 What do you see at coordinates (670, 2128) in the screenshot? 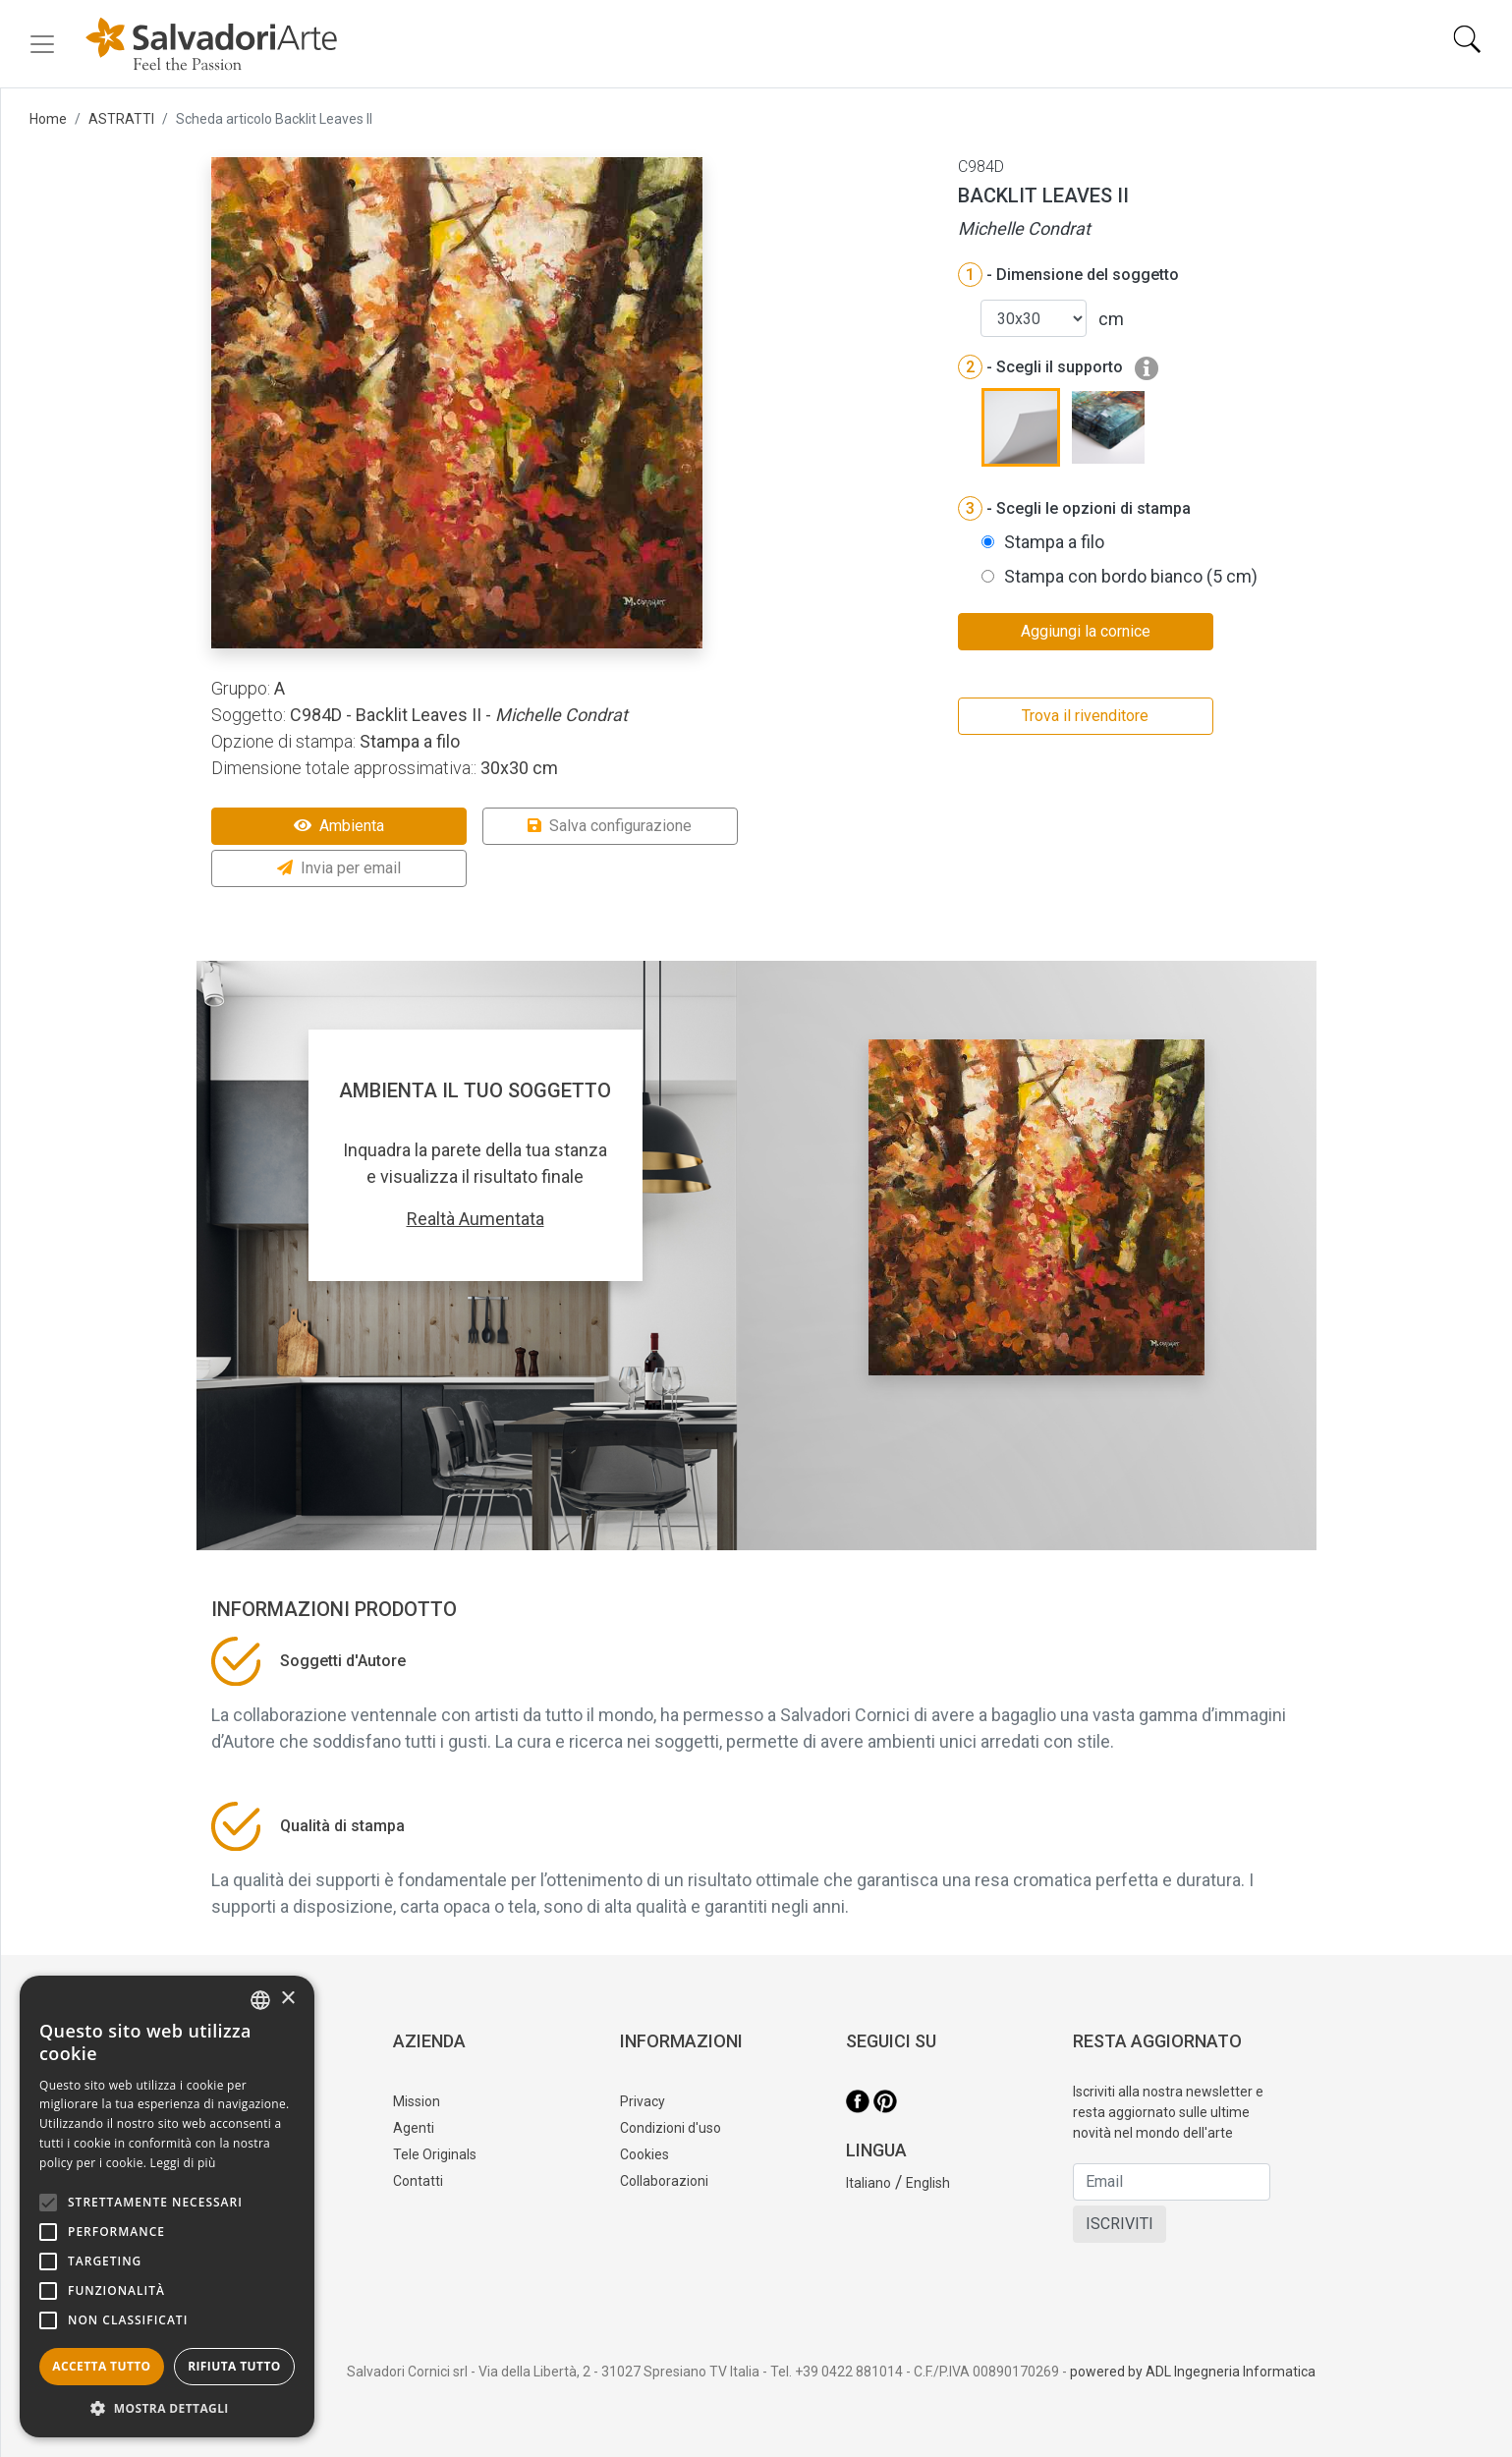
I see `Condizioni d'uso` at bounding box center [670, 2128].